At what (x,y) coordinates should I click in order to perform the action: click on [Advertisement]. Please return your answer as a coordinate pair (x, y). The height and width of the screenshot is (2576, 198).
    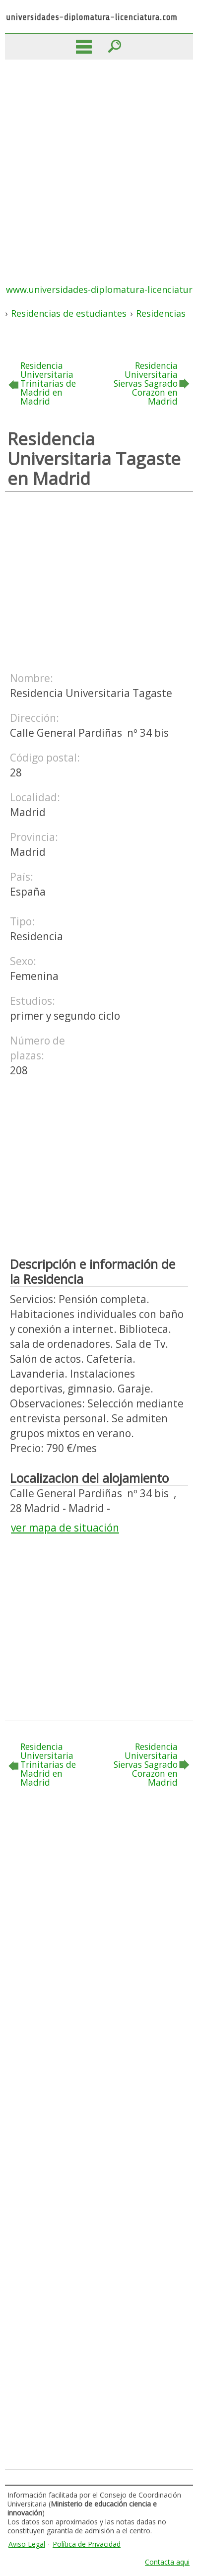
    Looking at the image, I should click on (99, 164).